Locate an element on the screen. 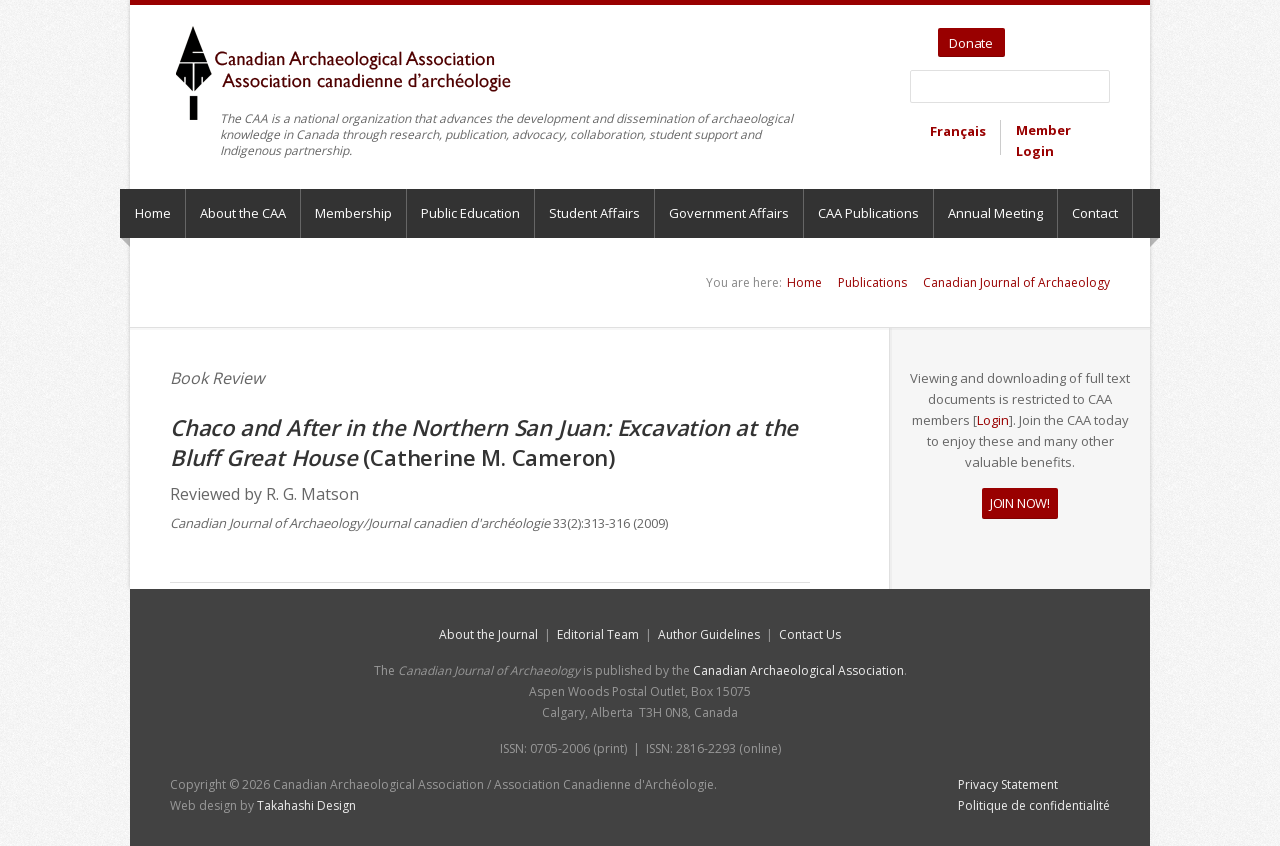 This screenshot has width=1280, height=846. Politique de confidentialité is located at coordinates (1034, 805).